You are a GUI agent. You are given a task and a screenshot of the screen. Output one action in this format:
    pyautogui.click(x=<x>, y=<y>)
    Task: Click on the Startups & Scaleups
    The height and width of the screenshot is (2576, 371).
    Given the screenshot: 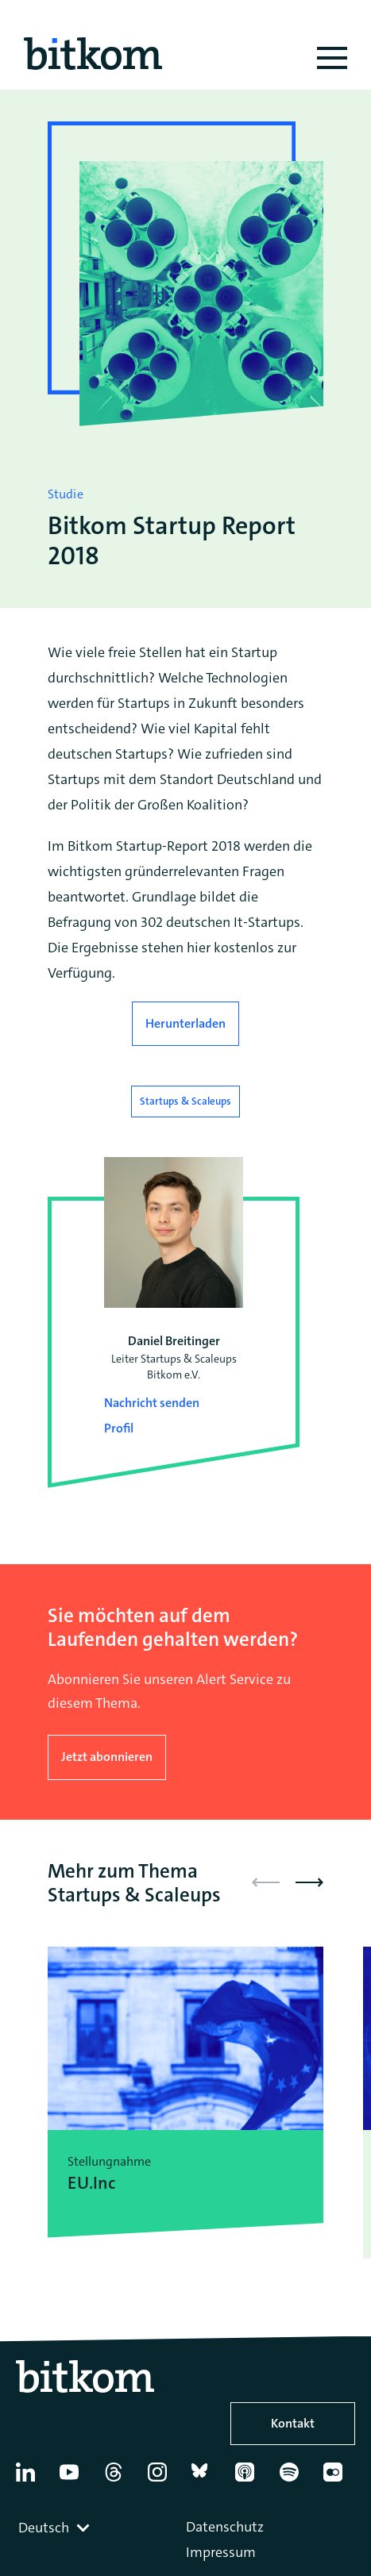 What is the action you would take?
    pyautogui.click(x=185, y=1101)
    